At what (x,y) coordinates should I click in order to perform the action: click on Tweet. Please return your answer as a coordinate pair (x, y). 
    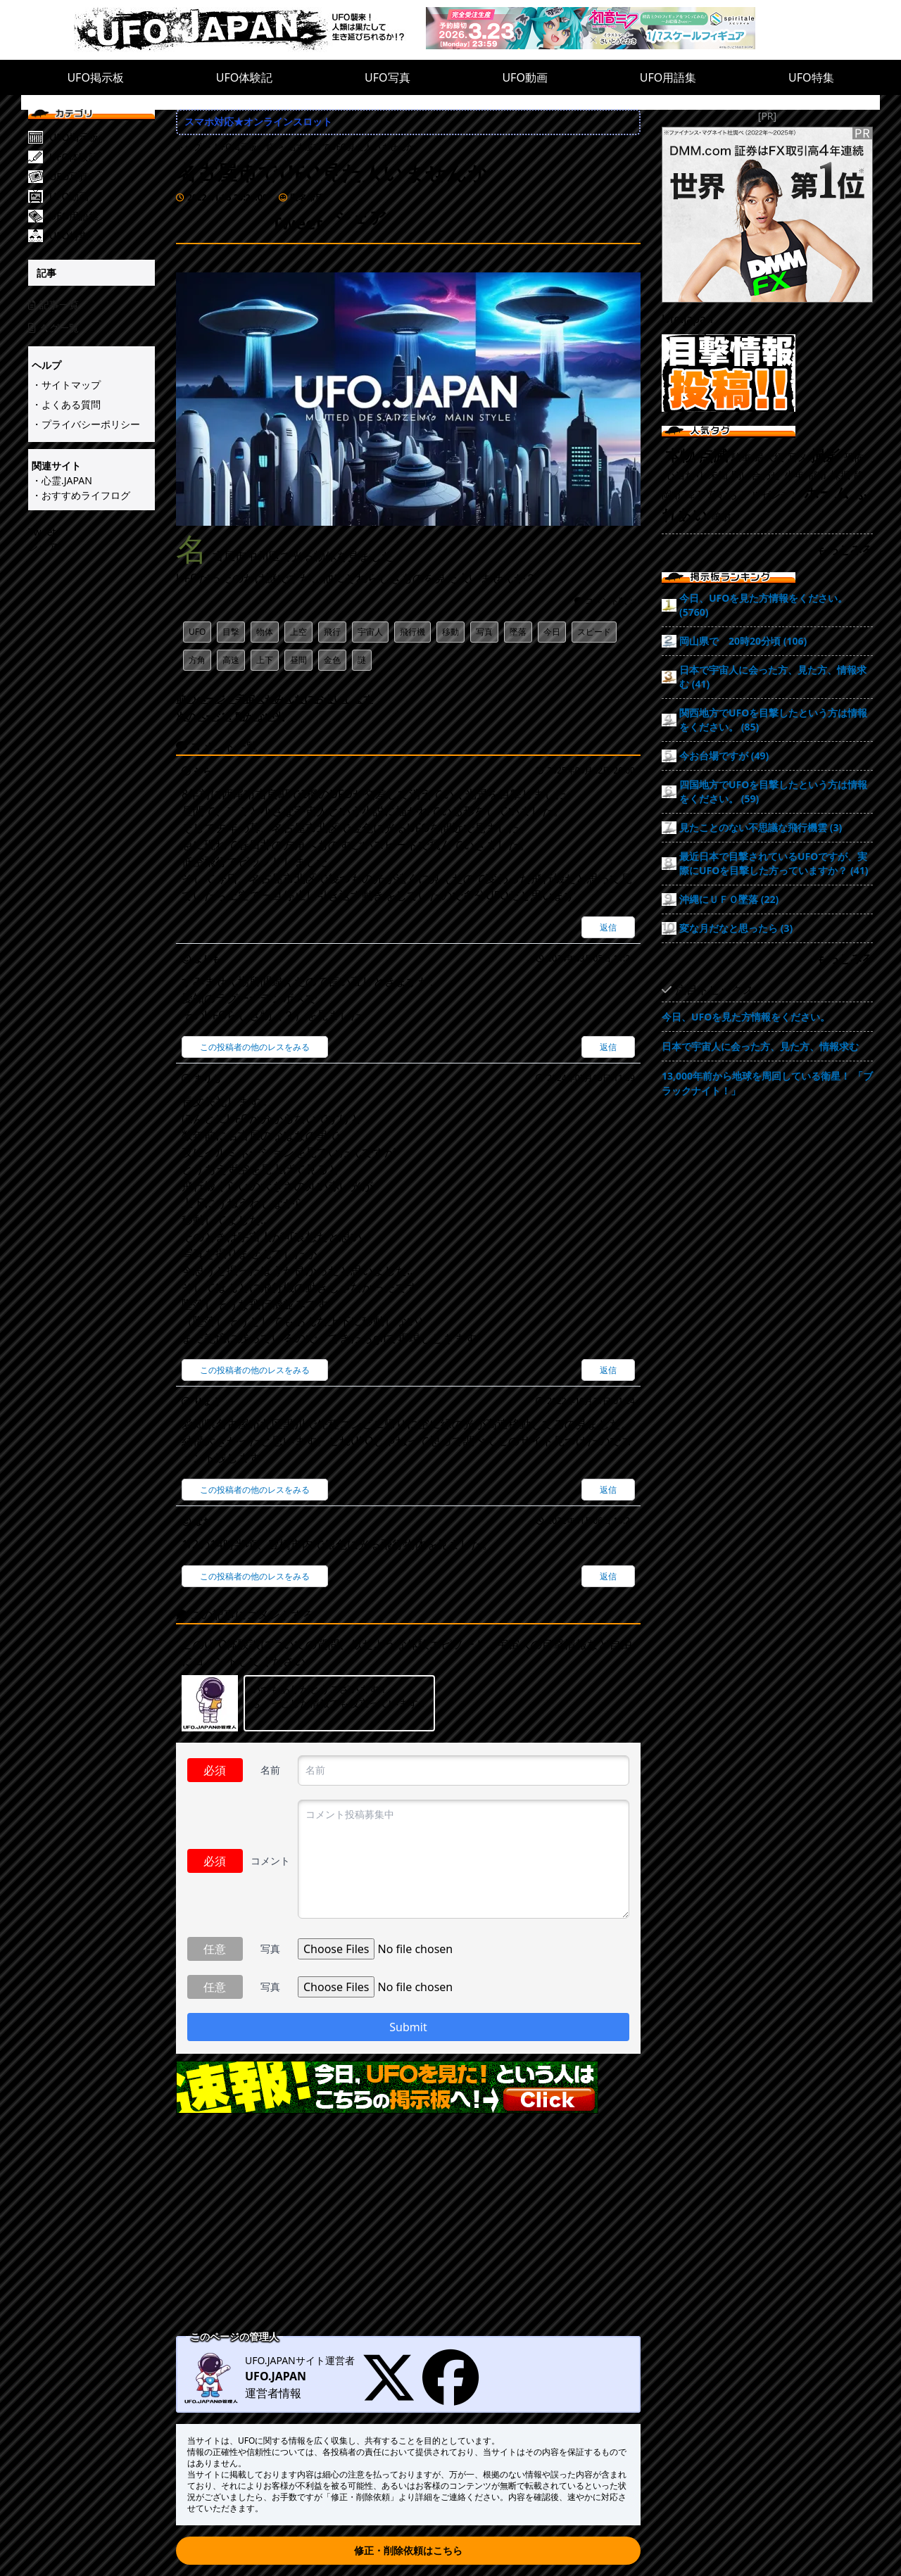
    Looking at the image, I should click on (42, 531).